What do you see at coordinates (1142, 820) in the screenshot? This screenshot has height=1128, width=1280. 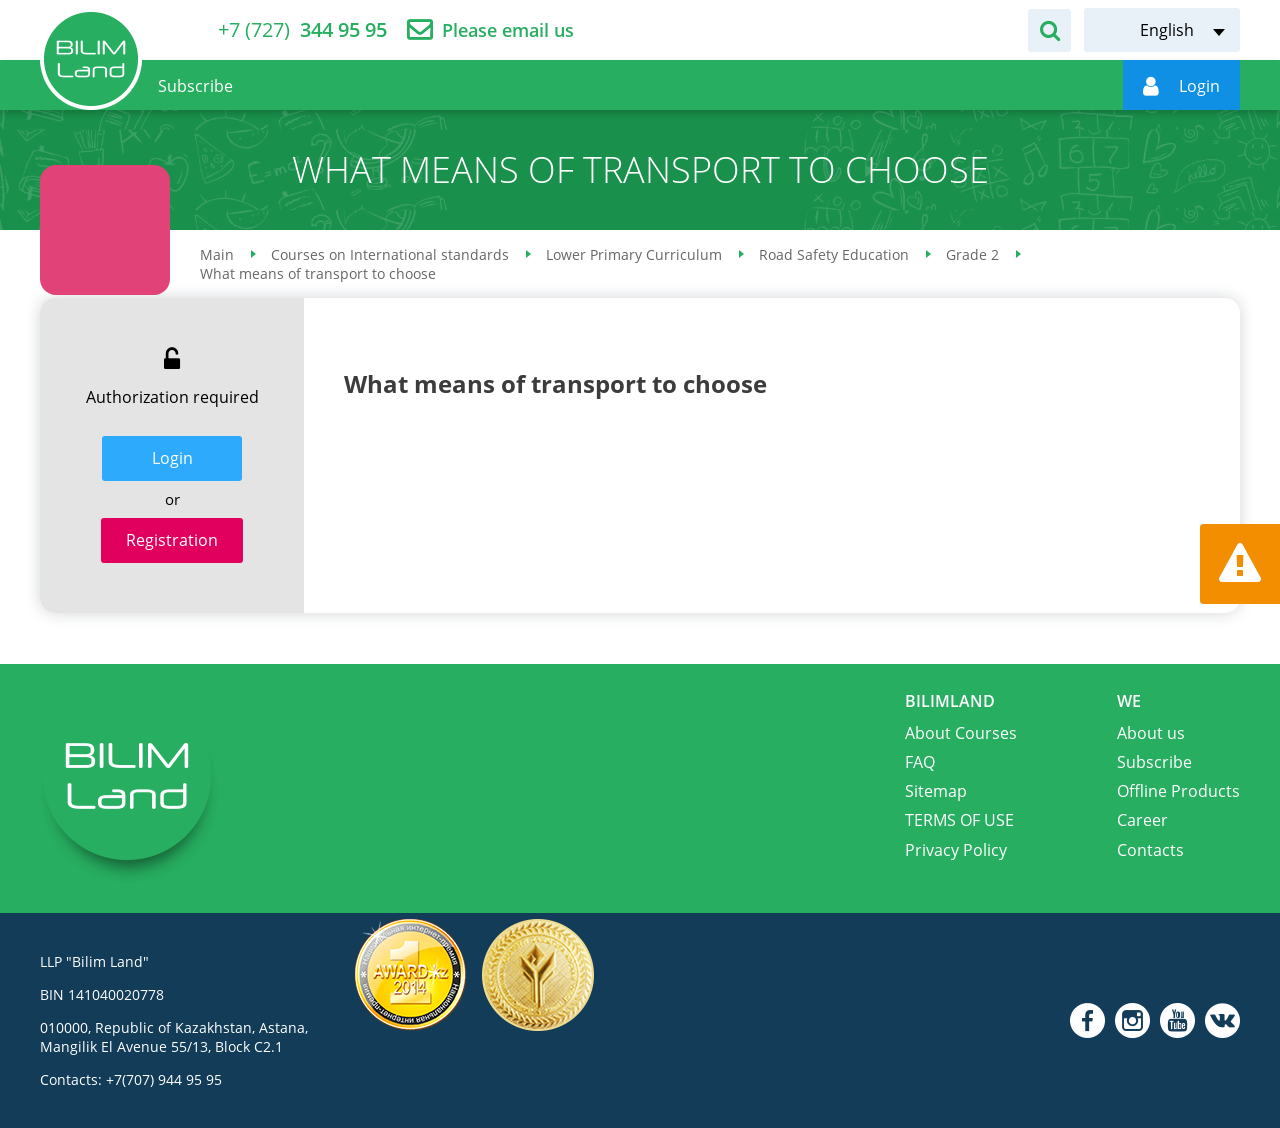 I see `Career` at bounding box center [1142, 820].